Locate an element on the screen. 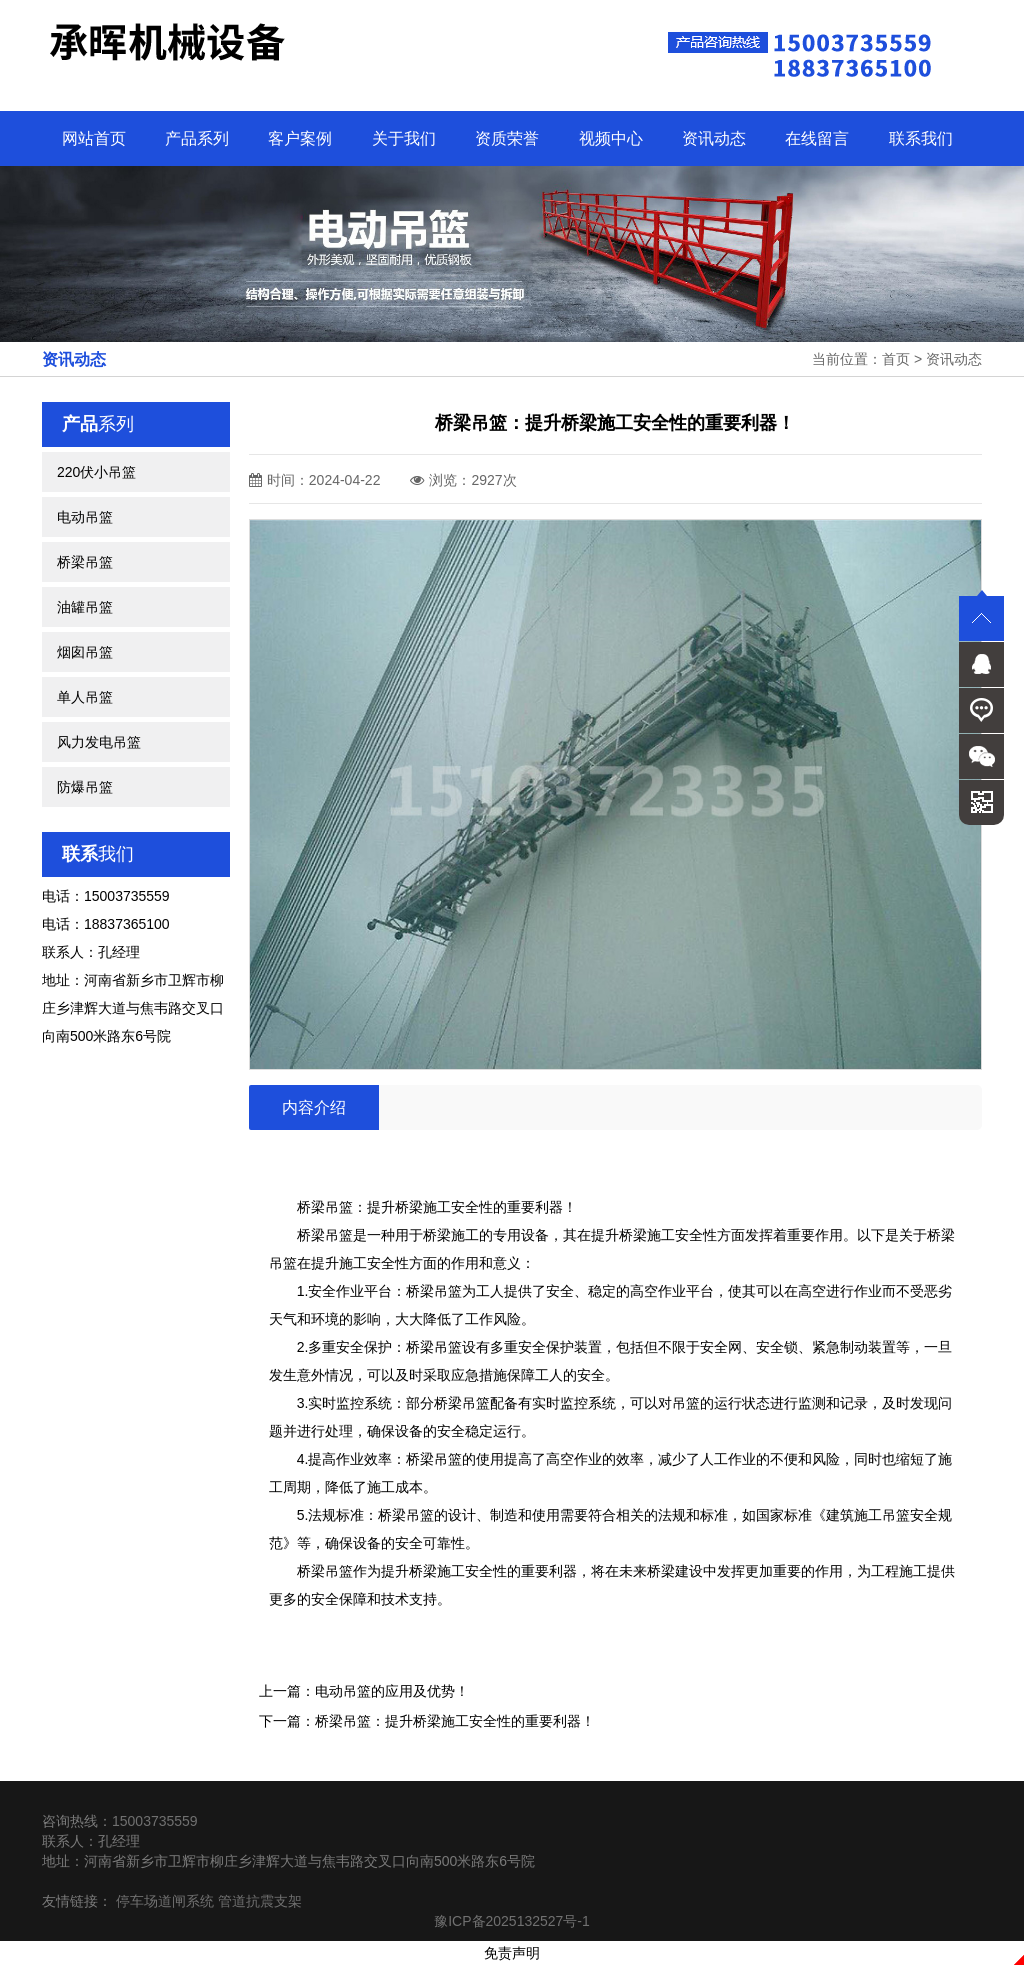 The width and height of the screenshot is (1024, 1965). 桥梁吊篮：提升桥梁施工安全性的重要利器！ is located at coordinates (455, 1721).